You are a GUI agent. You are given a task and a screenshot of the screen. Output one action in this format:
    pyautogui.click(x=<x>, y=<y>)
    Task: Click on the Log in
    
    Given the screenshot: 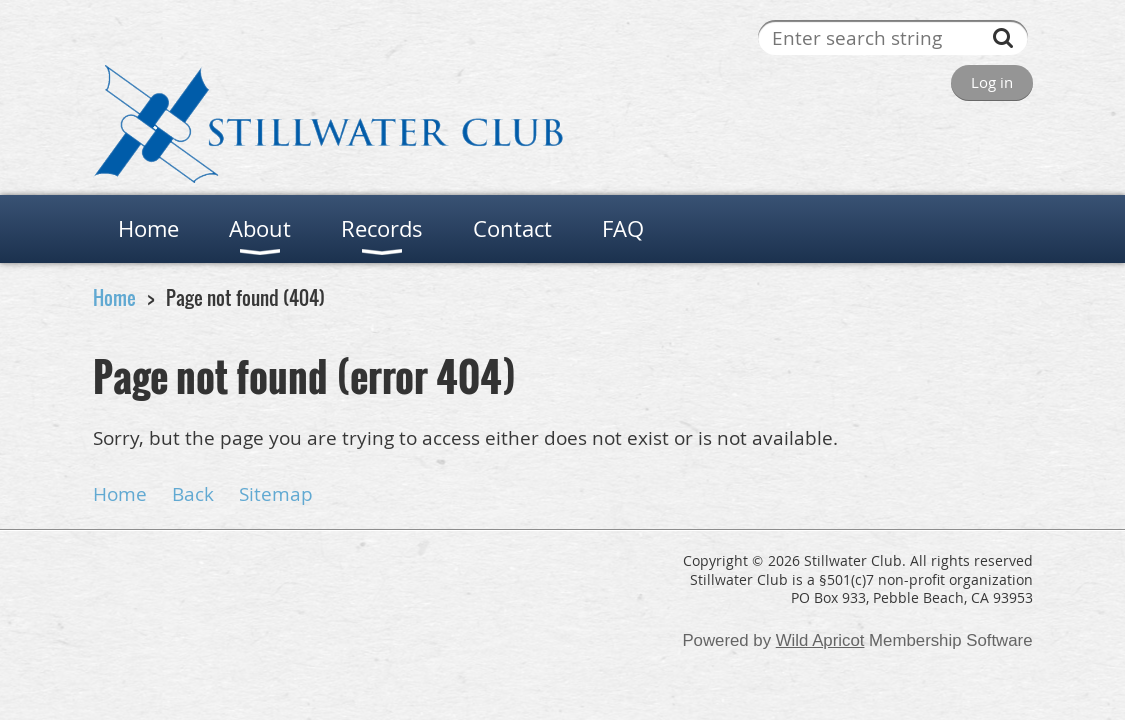 What is the action you would take?
    pyautogui.click(x=992, y=82)
    